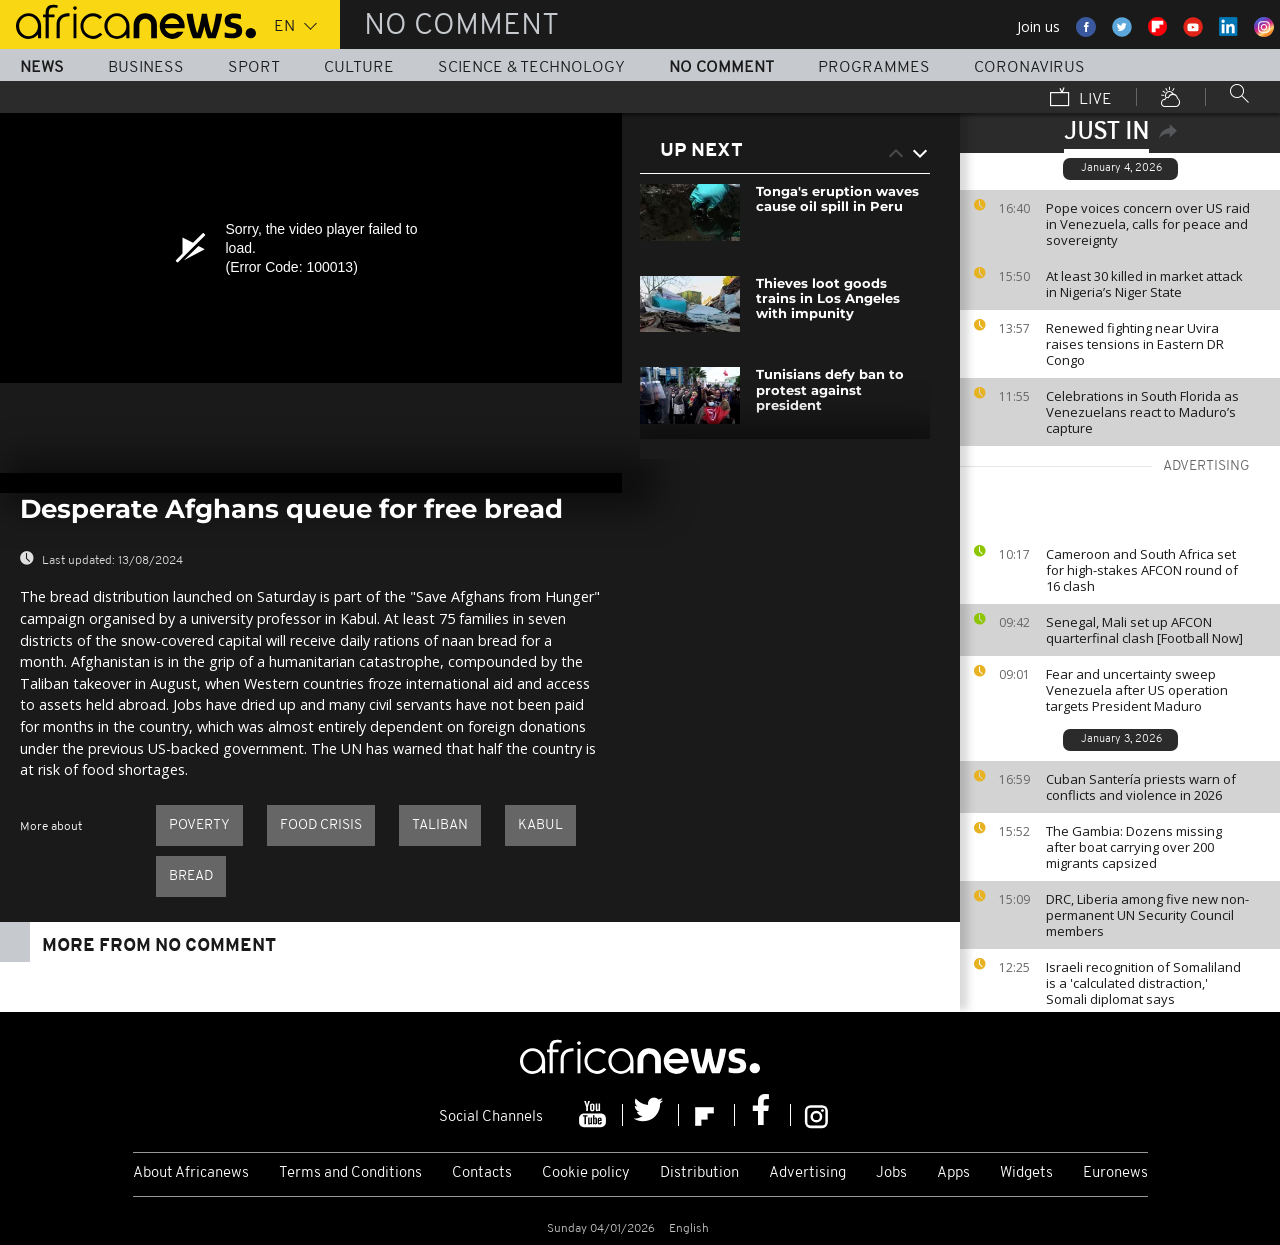 This screenshot has width=1280, height=1245. Describe the element at coordinates (482, 1173) in the screenshot. I see `Contacts` at that location.